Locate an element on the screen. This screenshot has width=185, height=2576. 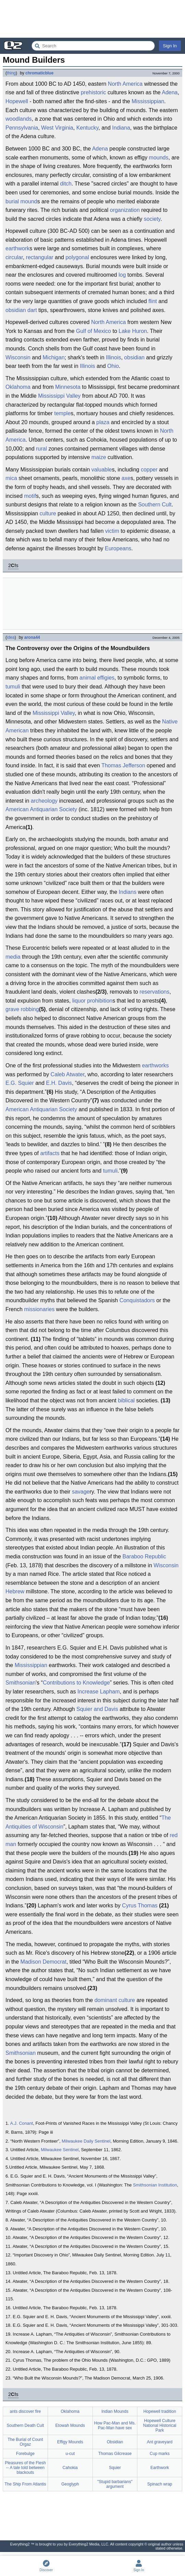
dominant culture is located at coordinates (115, 2000).